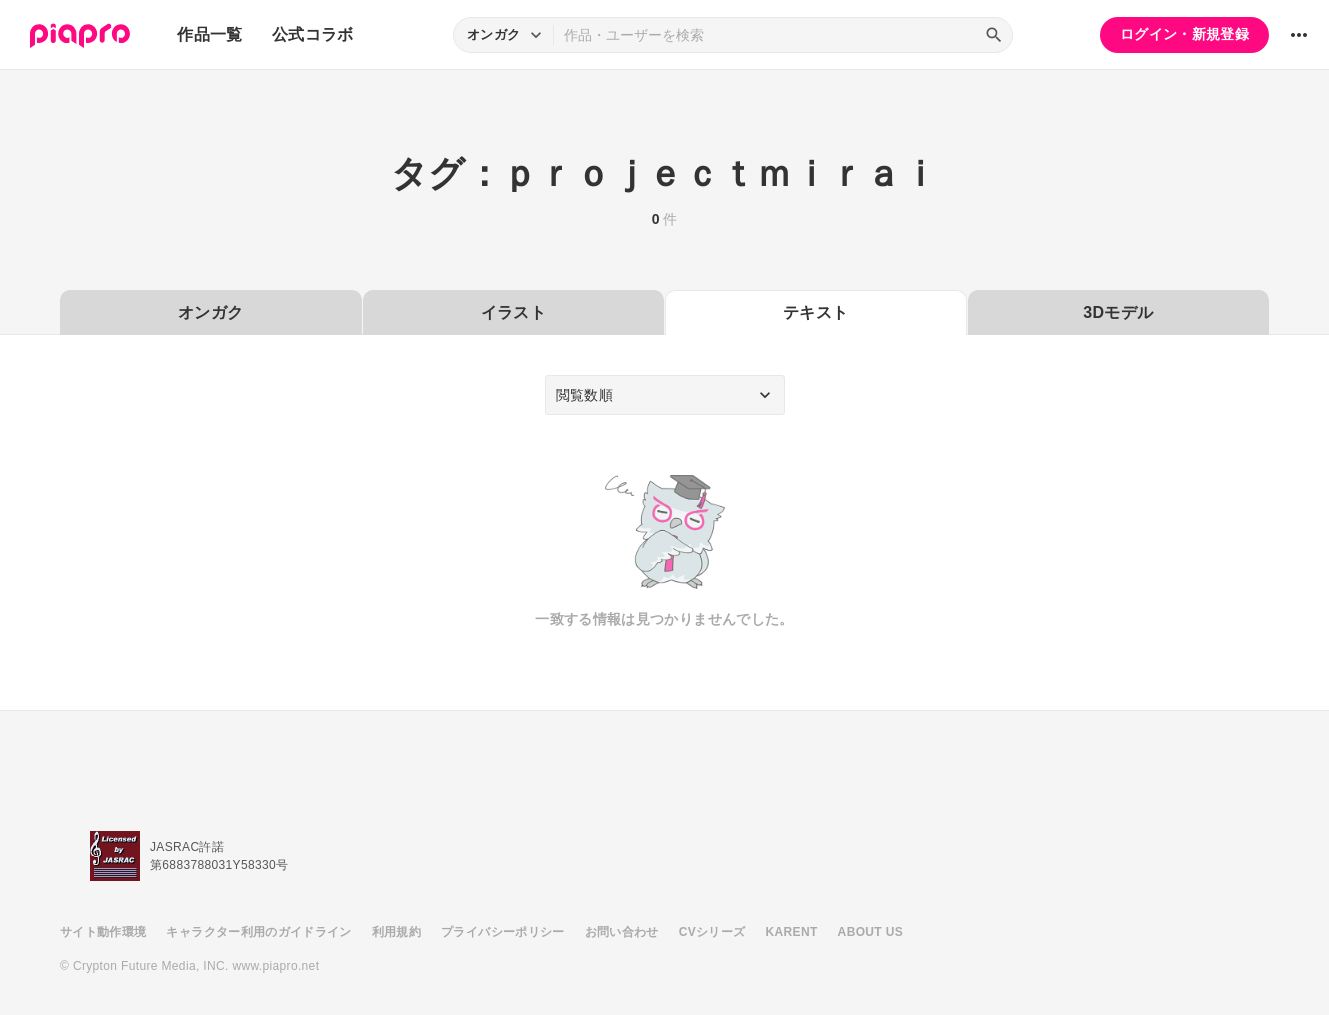  What do you see at coordinates (792, 932) in the screenshot?
I see `KARENT` at bounding box center [792, 932].